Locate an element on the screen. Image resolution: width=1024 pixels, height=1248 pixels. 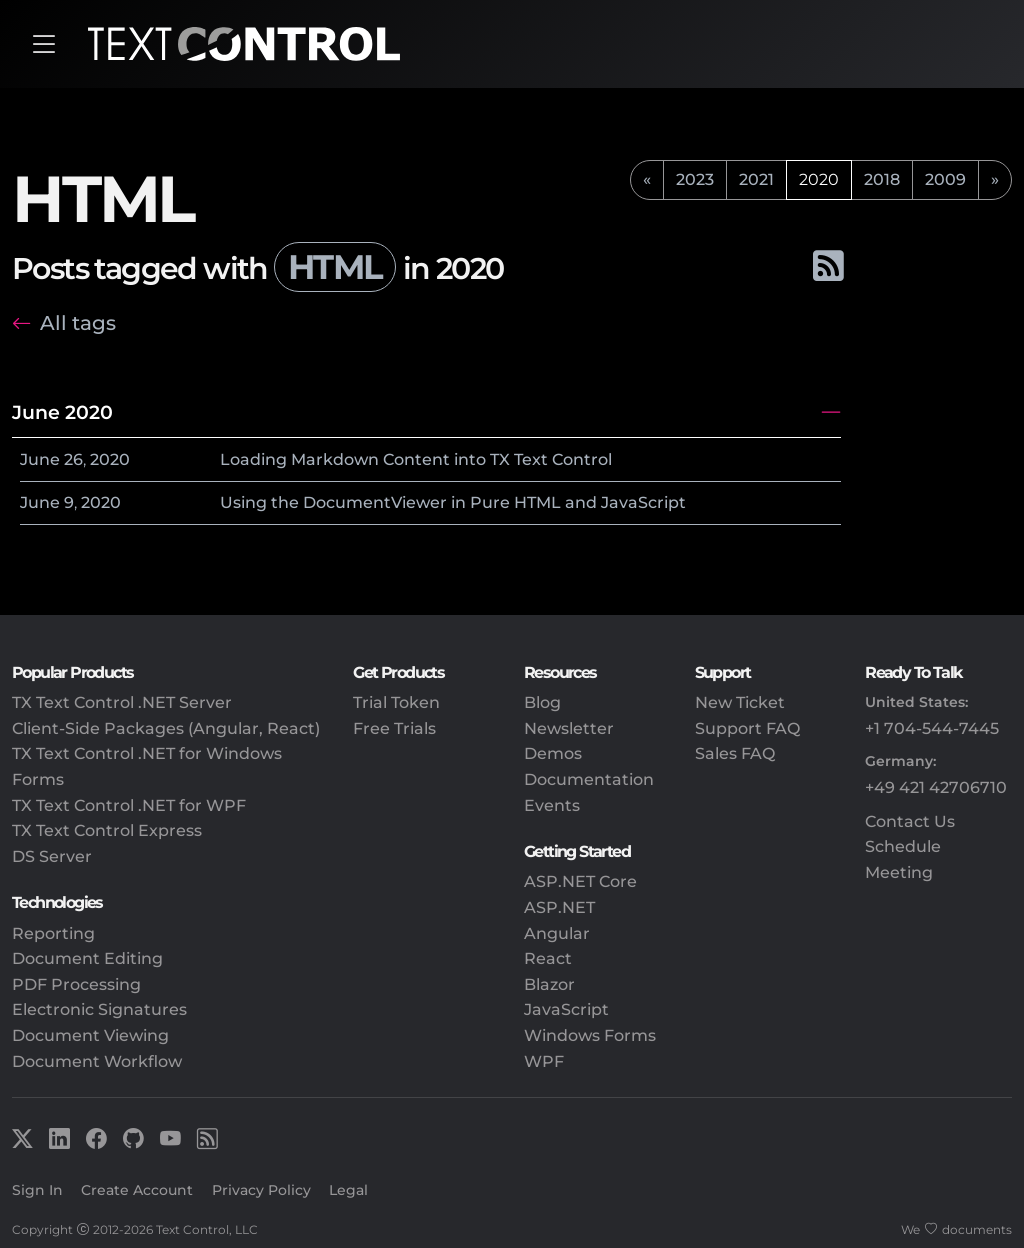
Angular is located at coordinates (557, 933).